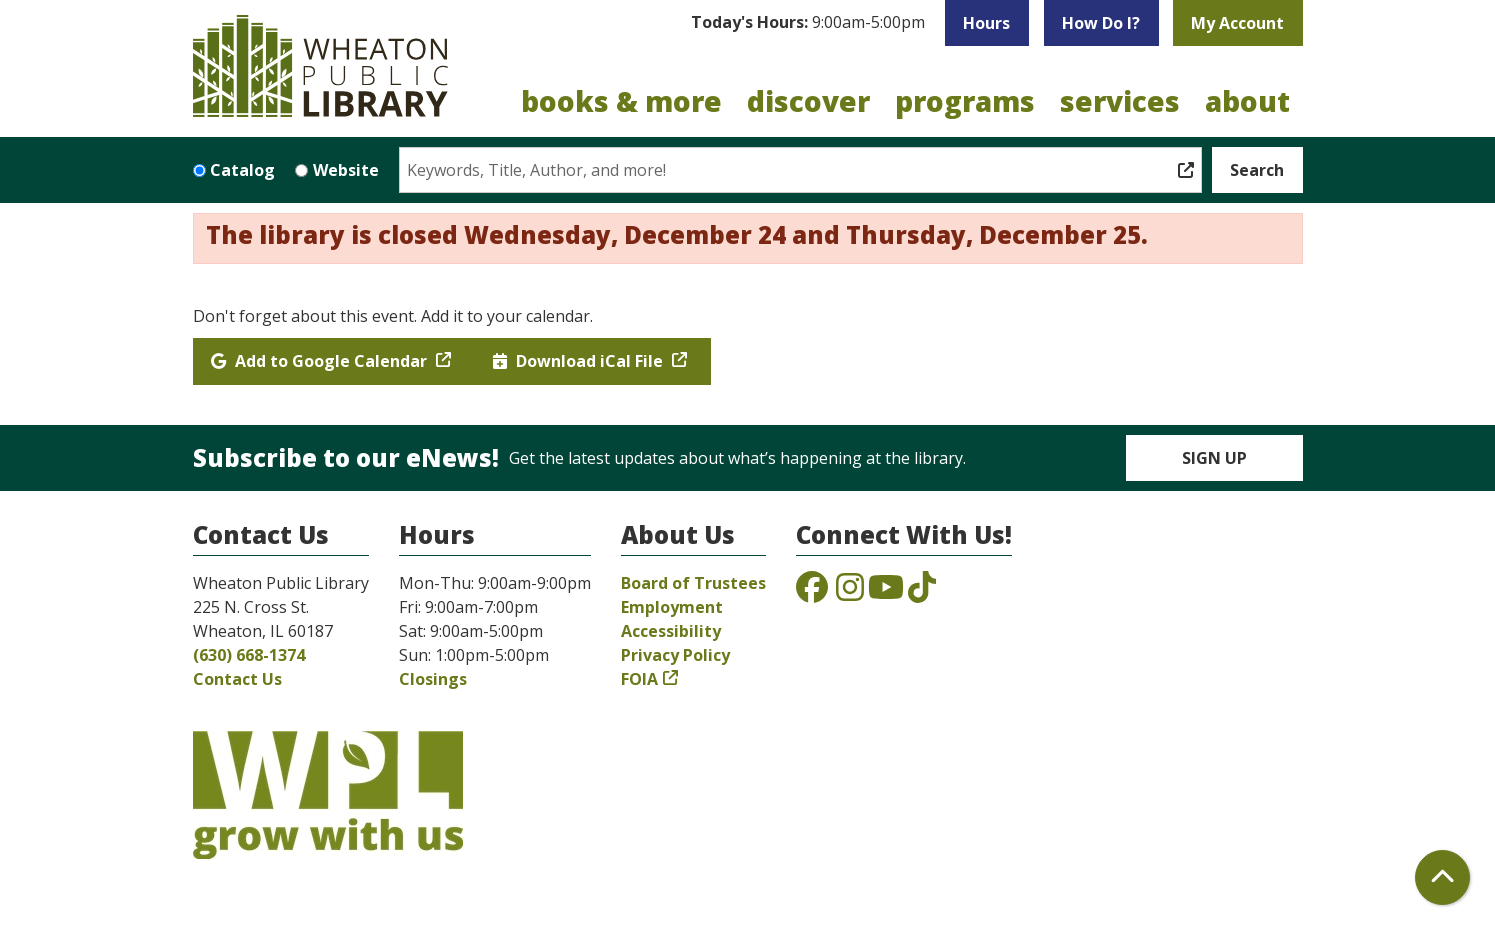 The height and width of the screenshot is (930, 1495). Describe the element at coordinates (812, 593) in the screenshot. I see `[View the Wheaton Public Library on Facebook]` at that location.